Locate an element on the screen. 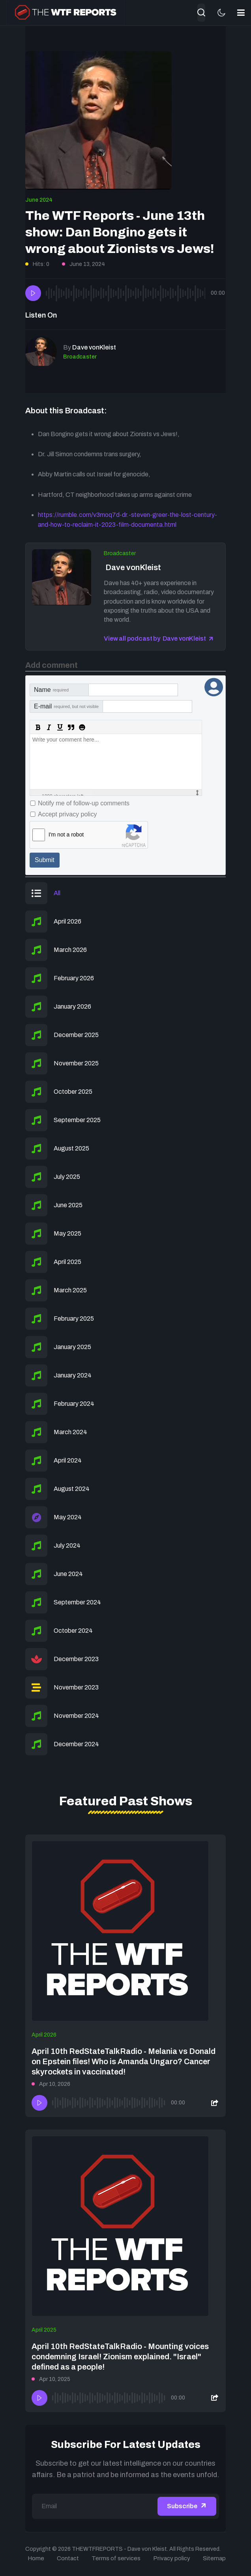 This screenshot has width=251, height=2576. October 2024 is located at coordinates (73, 1630).